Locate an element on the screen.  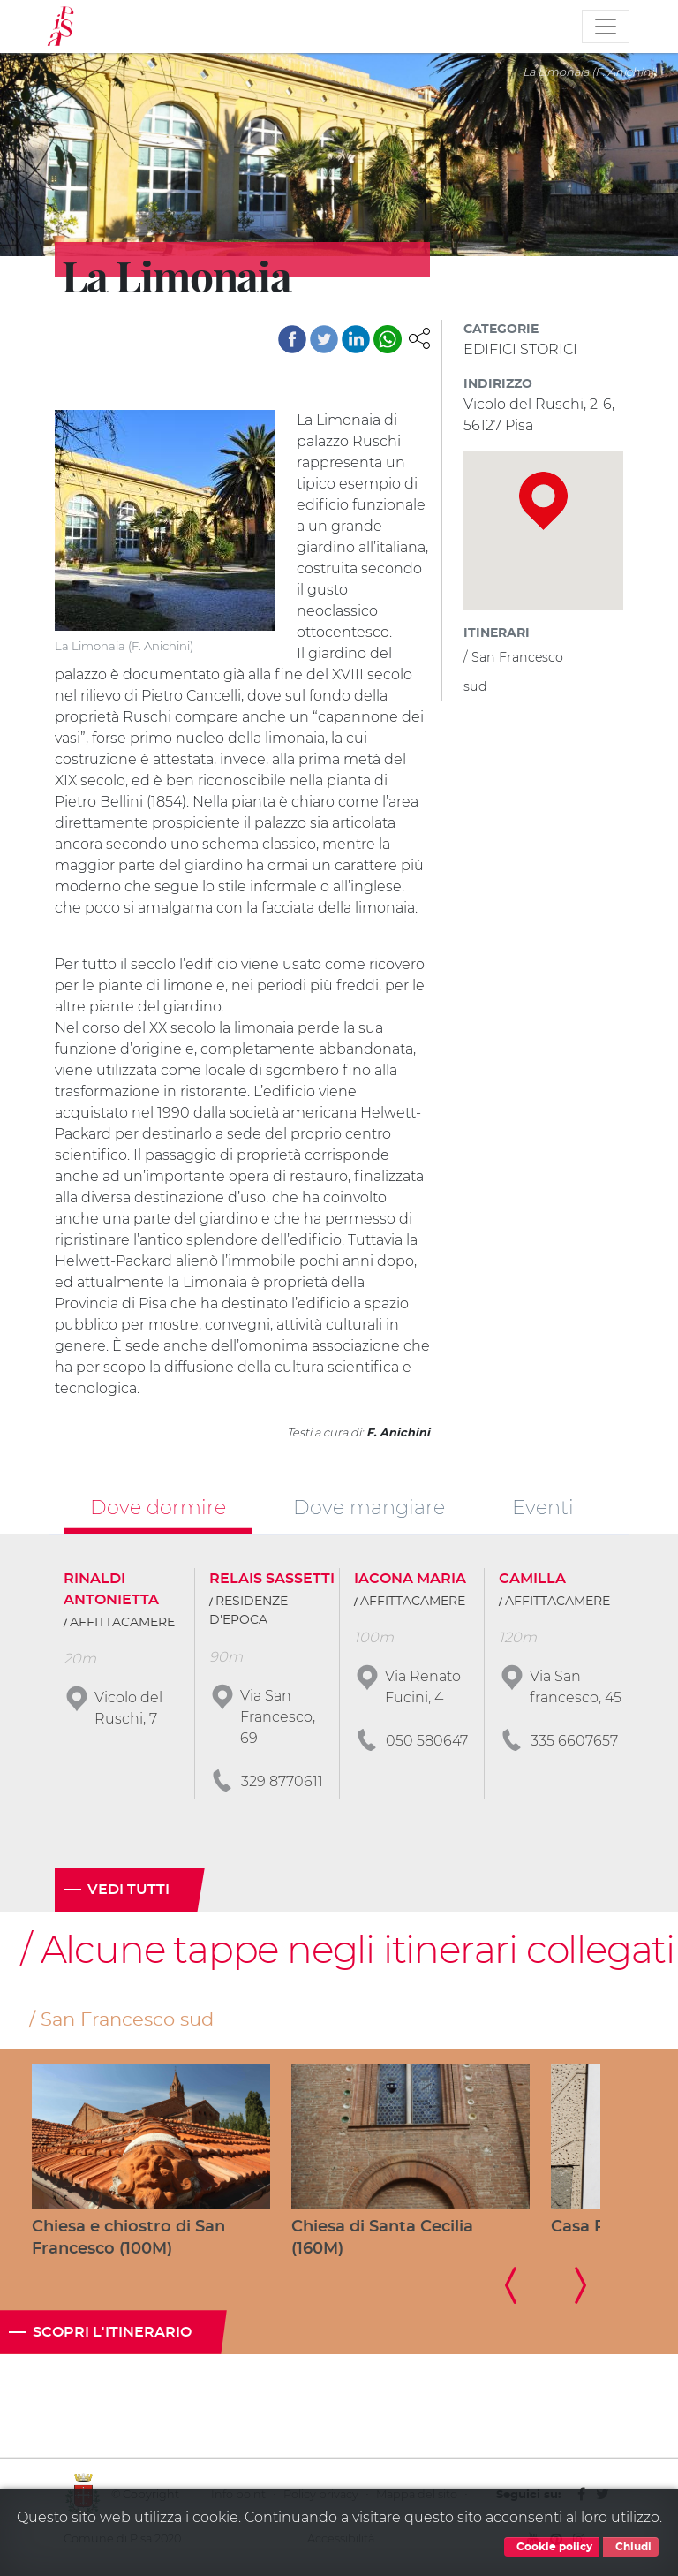
Scopri l'itinerario is located at coordinates (112, 2332).